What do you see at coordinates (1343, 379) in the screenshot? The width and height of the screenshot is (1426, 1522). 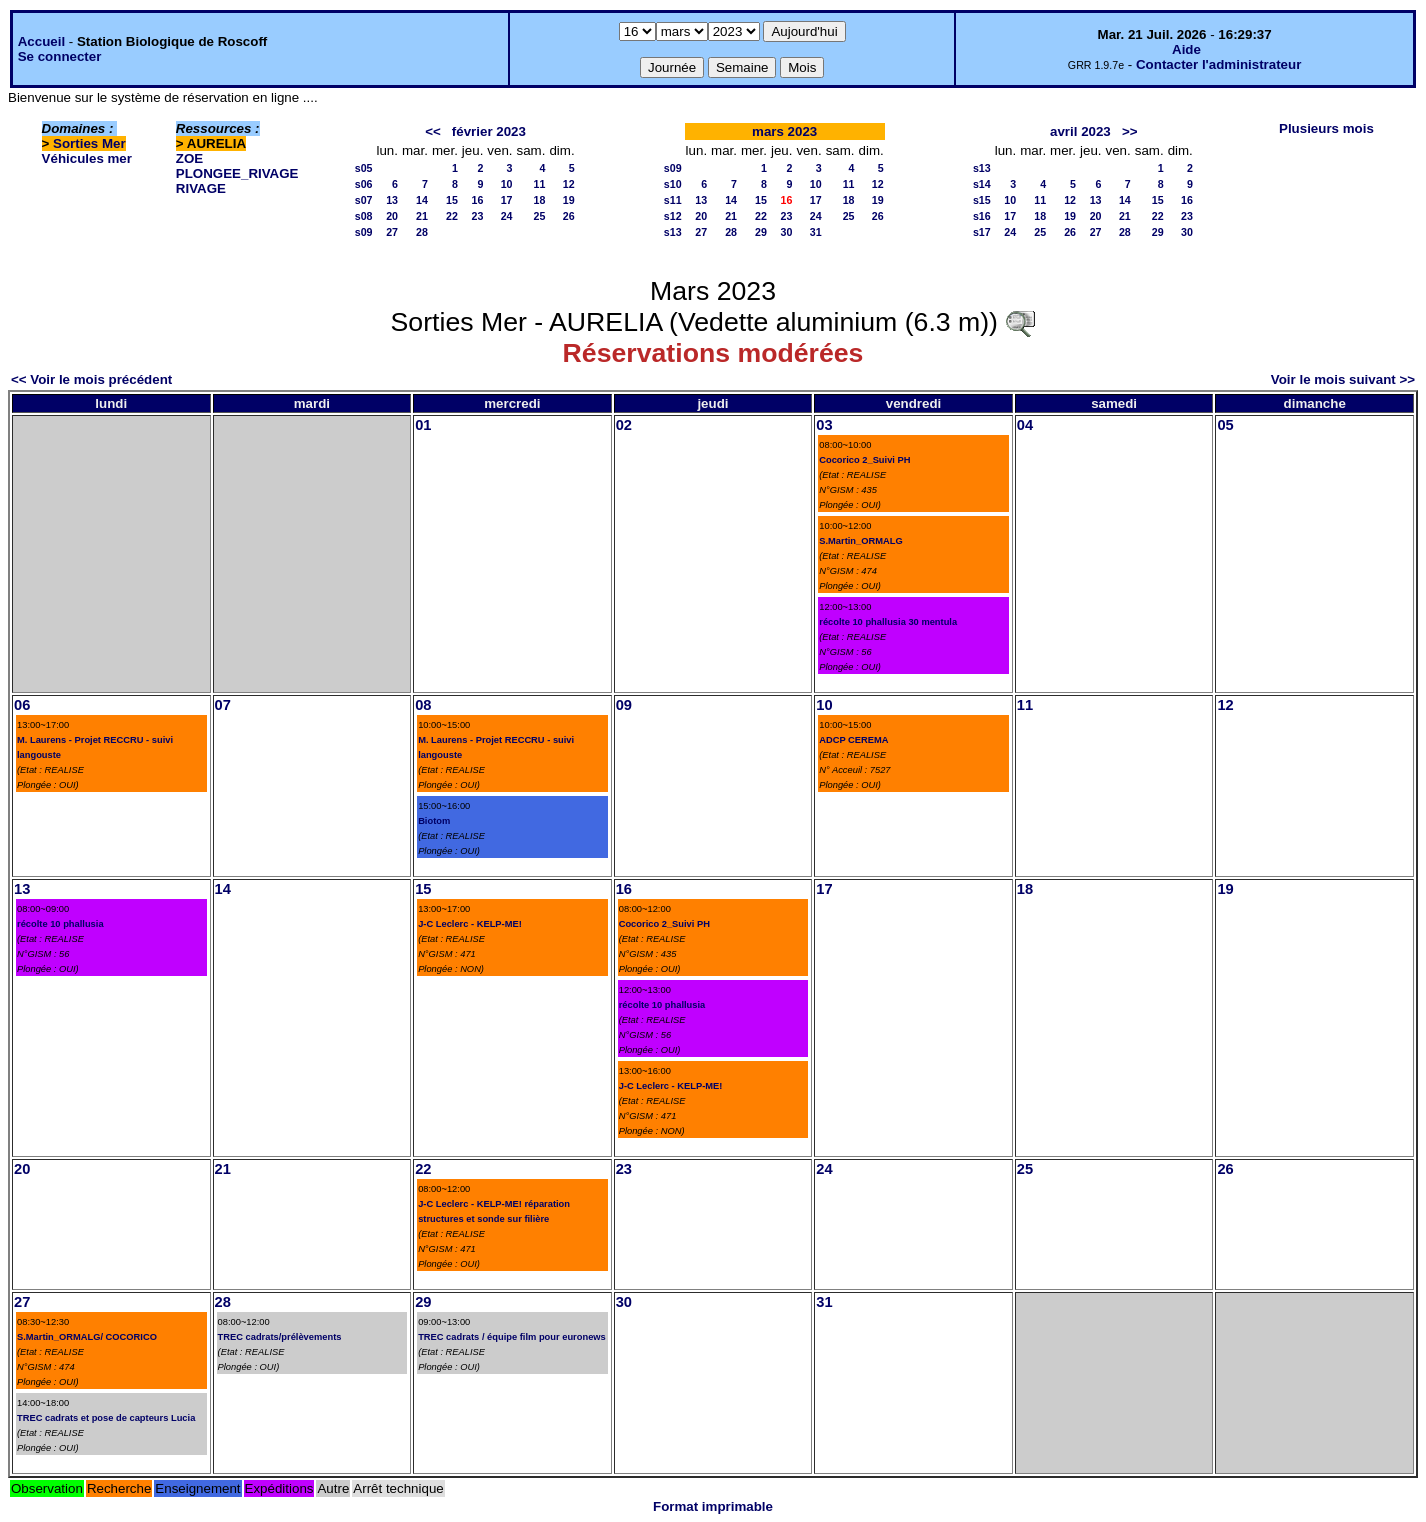 I see `Voir le mois suivant >>` at bounding box center [1343, 379].